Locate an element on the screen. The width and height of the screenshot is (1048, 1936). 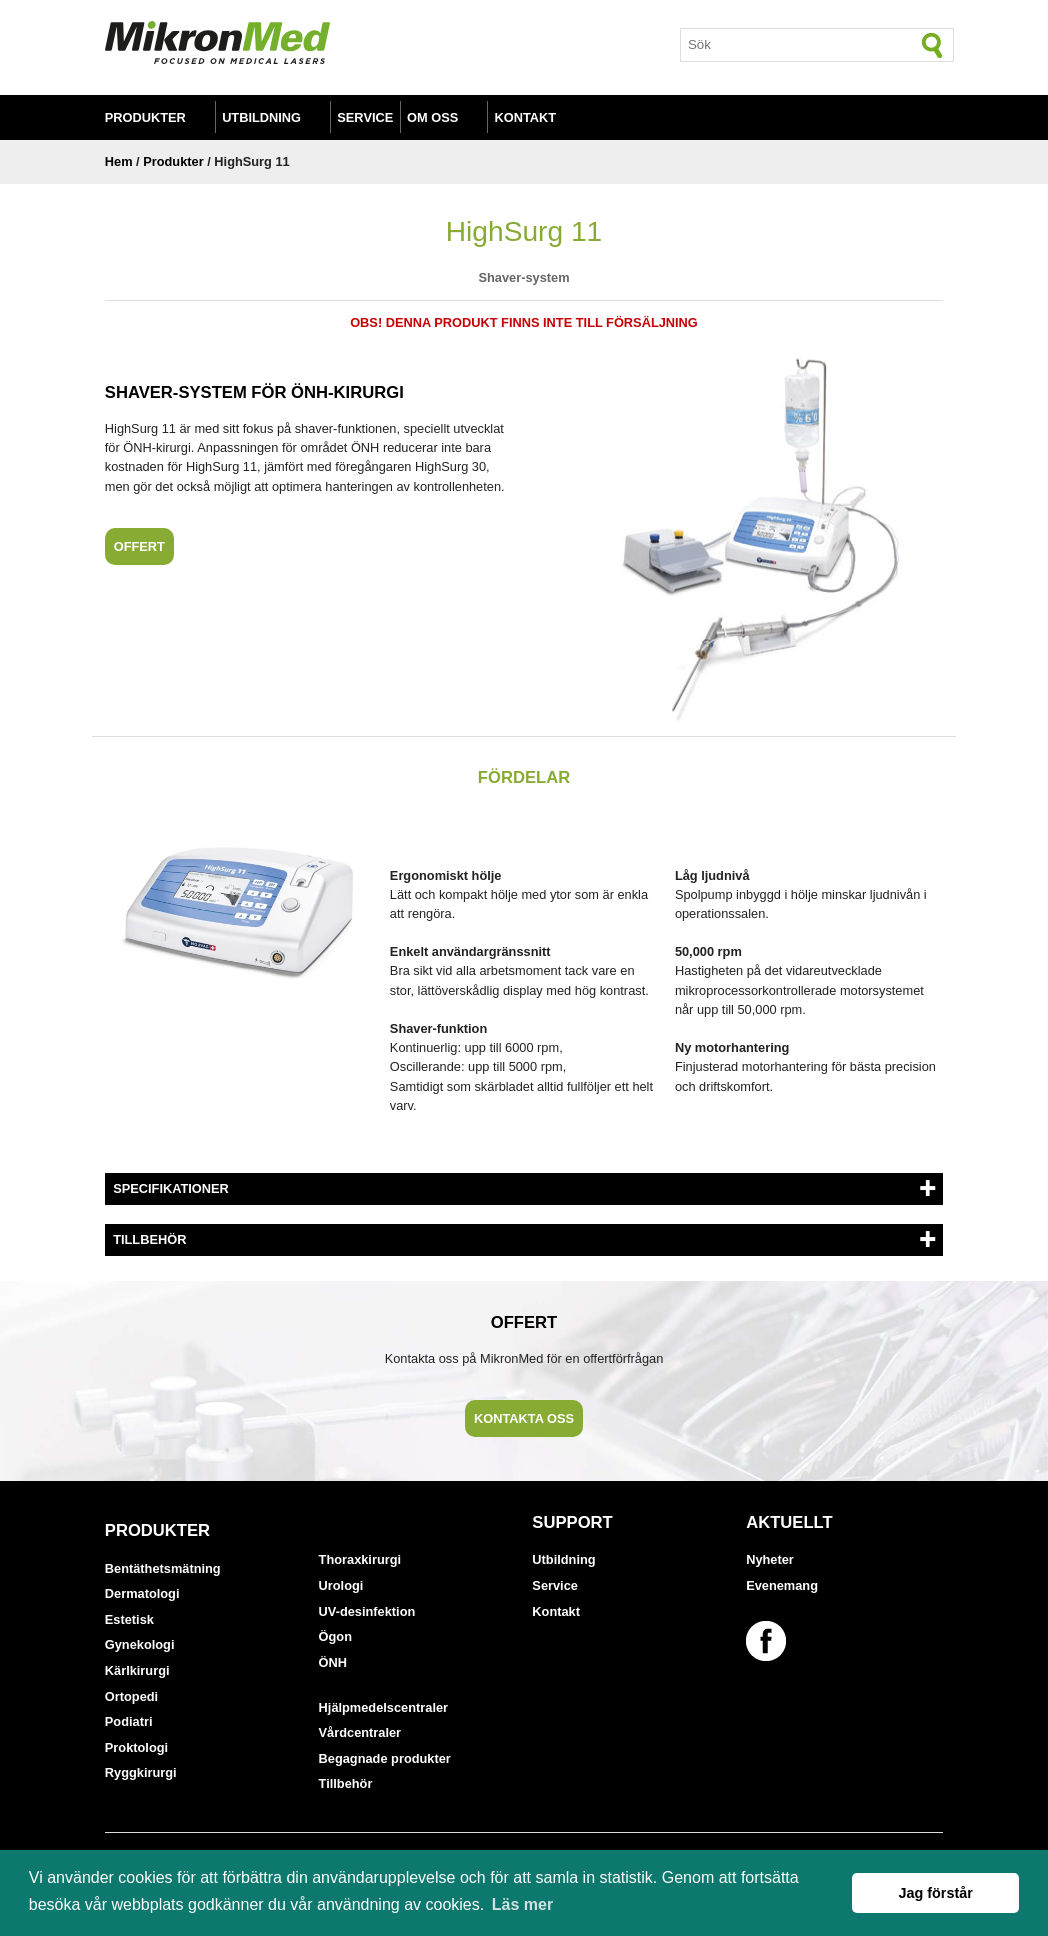
Thoraxkirurgi is located at coordinates (360, 1559).